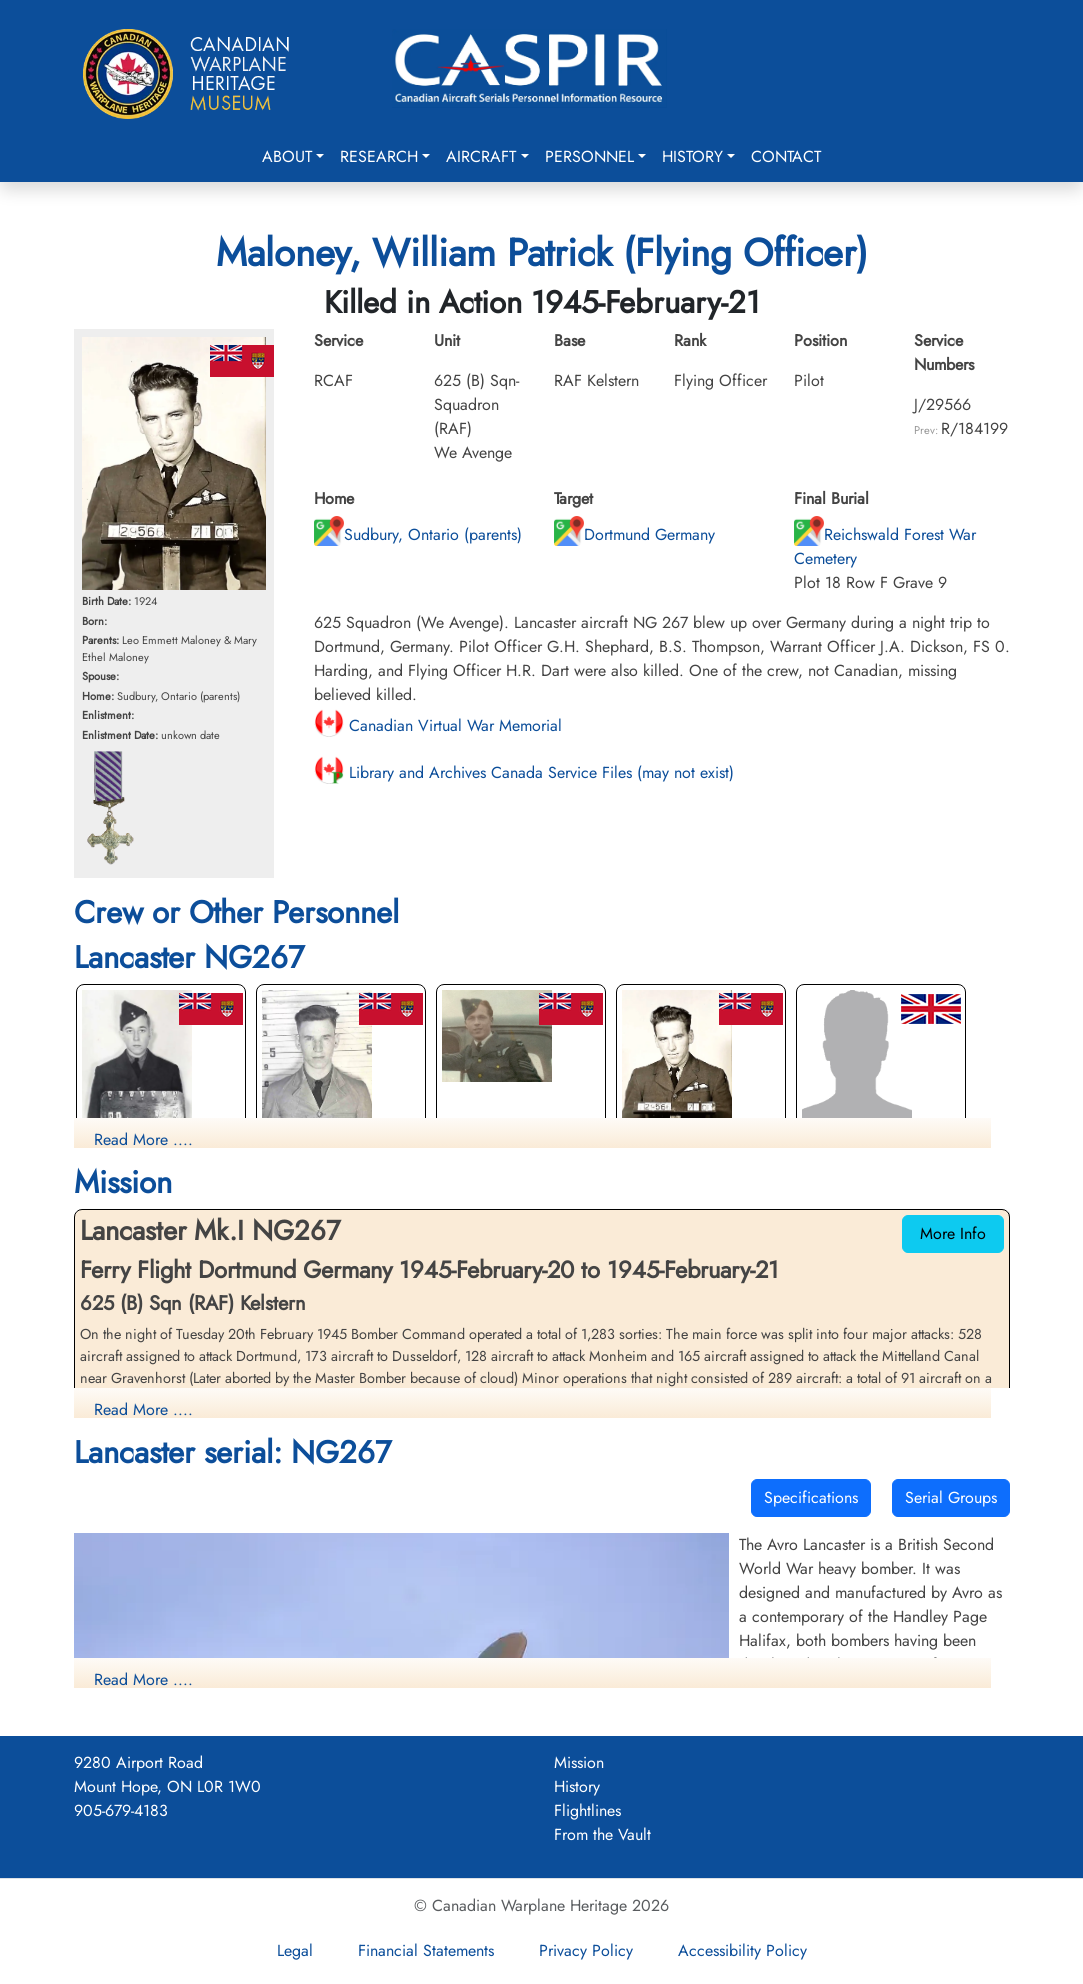 This screenshot has width=1083, height=1984. What do you see at coordinates (295, 1950) in the screenshot?
I see `Legal` at bounding box center [295, 1950].